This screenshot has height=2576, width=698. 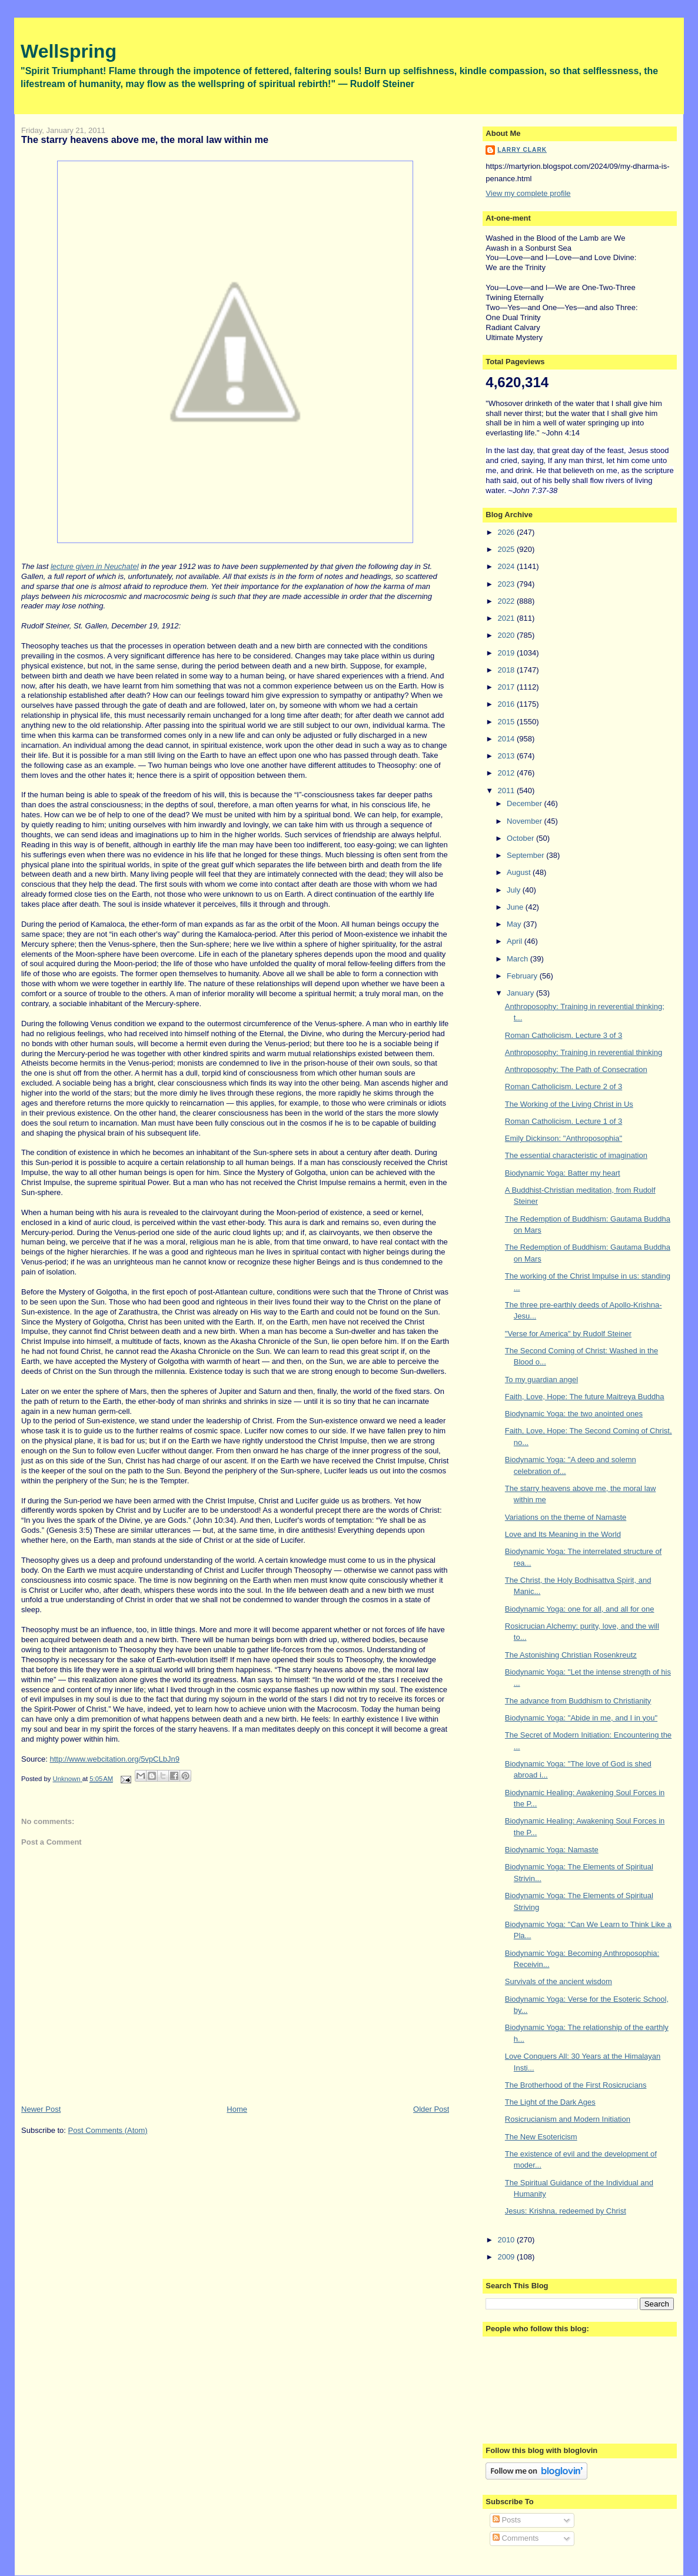 What do you see at coordinates (515, 941) in the screenshot?
I see `April` at bounding box center [515, 941].